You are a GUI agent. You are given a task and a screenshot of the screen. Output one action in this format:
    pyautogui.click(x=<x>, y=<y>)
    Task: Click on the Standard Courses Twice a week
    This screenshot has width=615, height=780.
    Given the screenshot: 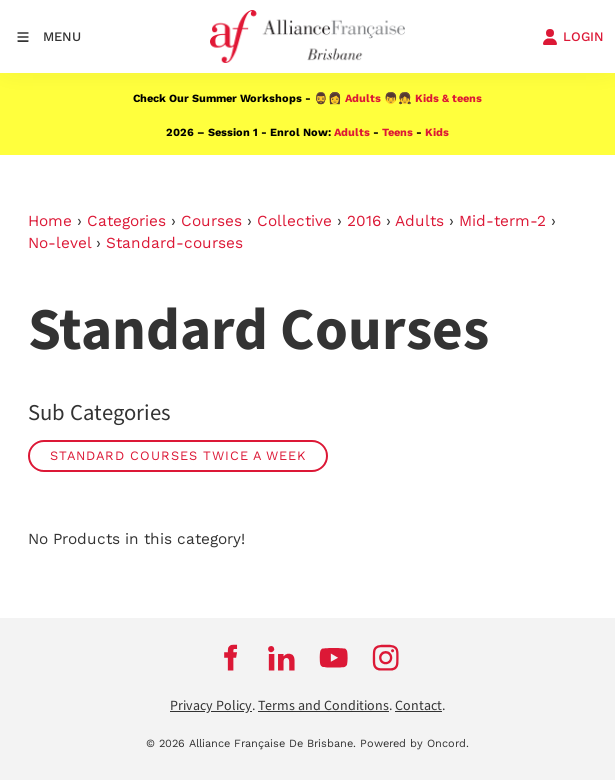 What is the action you would take?
    pyautogui.click(x=178, y=455)
    